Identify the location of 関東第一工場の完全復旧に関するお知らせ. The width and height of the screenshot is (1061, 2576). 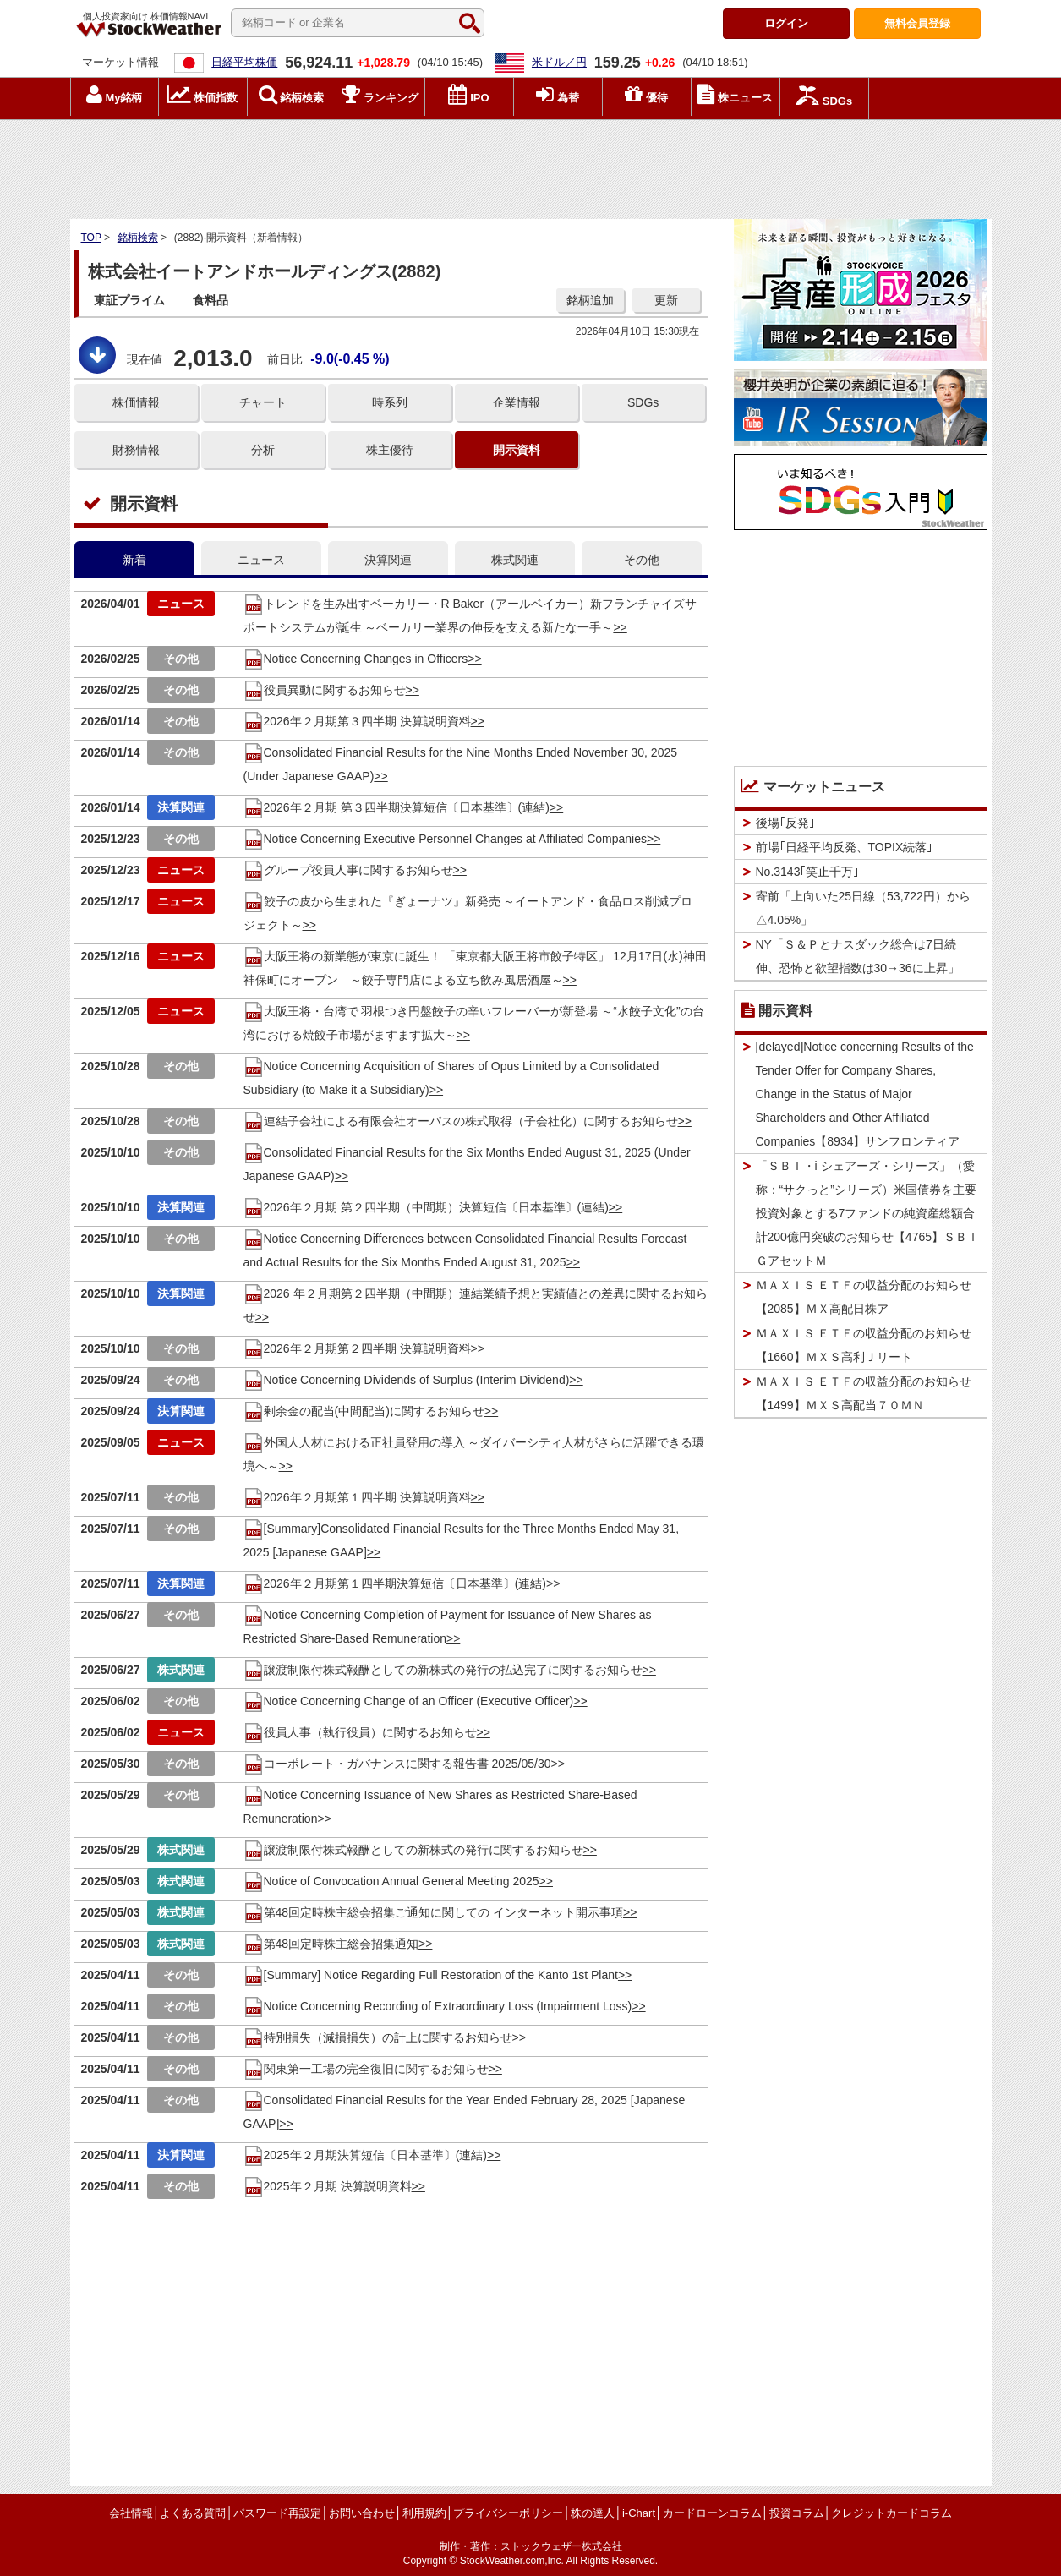
(366, 2069).